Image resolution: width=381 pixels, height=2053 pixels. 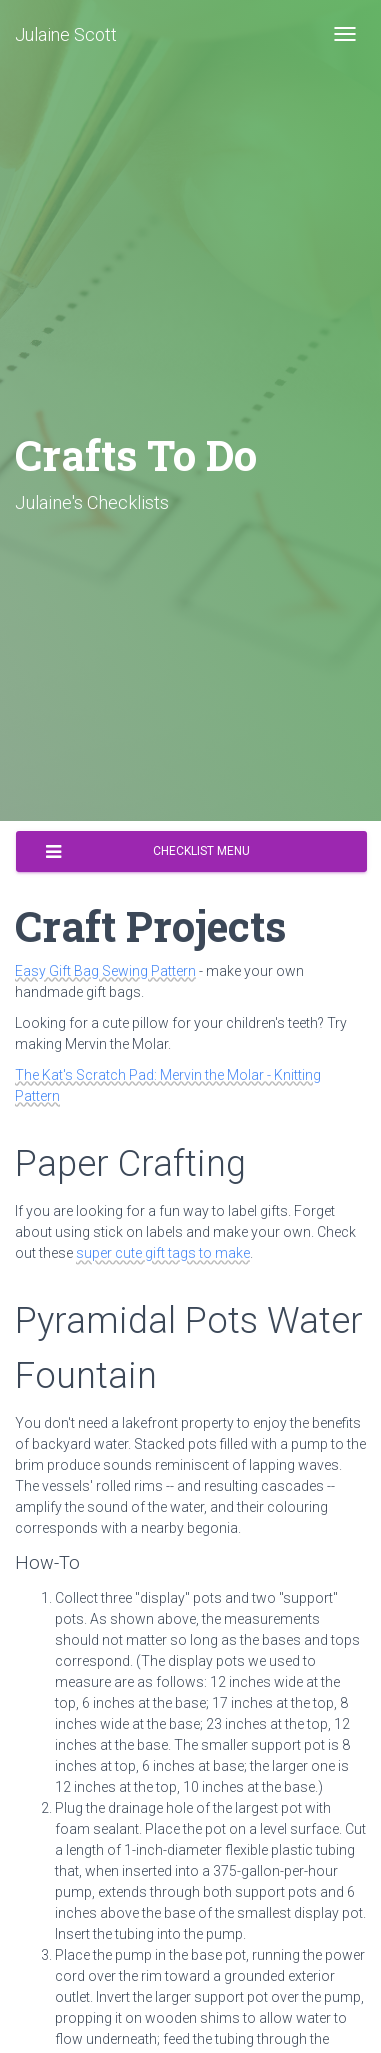 What do you see at coordinates (66, 34) in the screenshot?
I see `Julaine Scott` at bounding box center [66, 34].